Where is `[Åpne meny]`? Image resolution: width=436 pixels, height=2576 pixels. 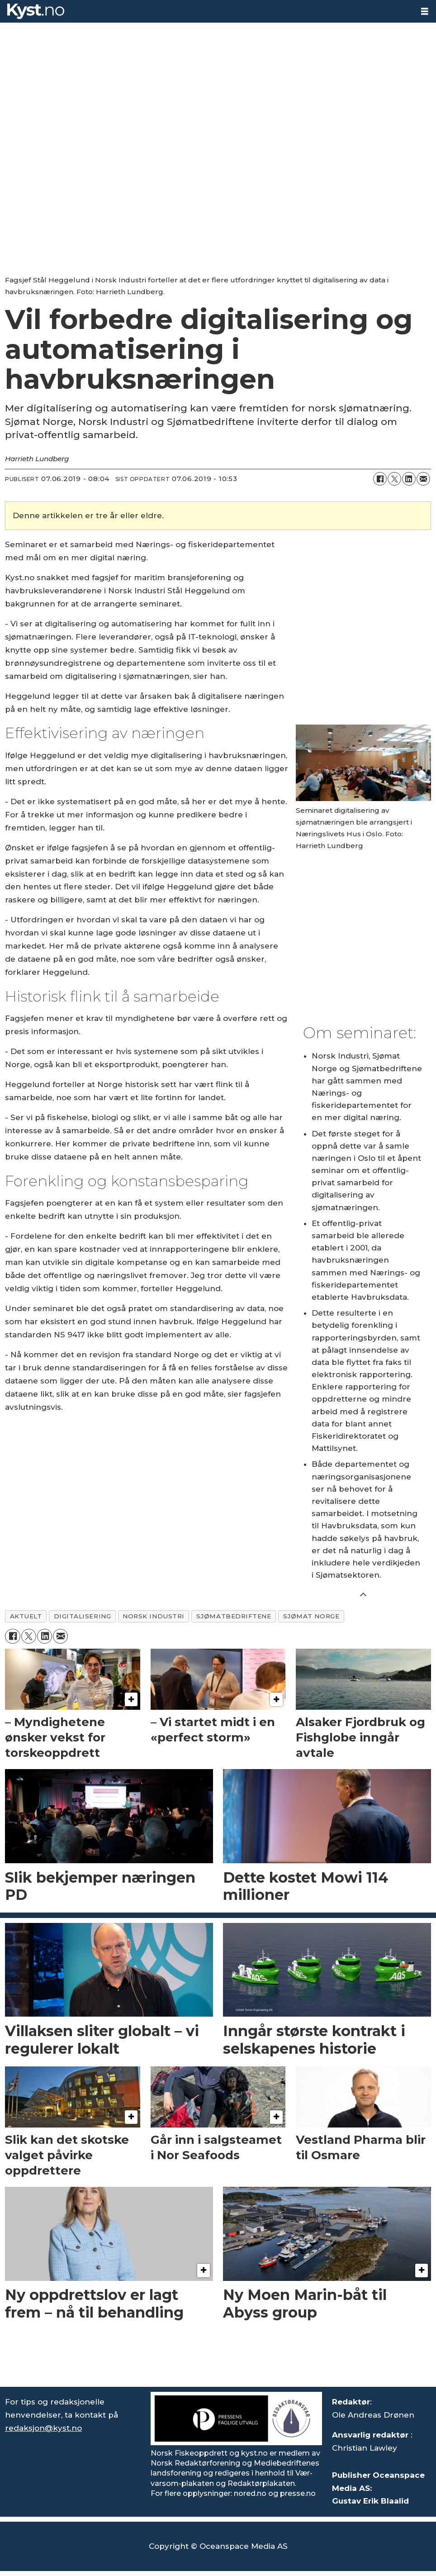
[Åpne meny] is located at coordinates (424, 12).